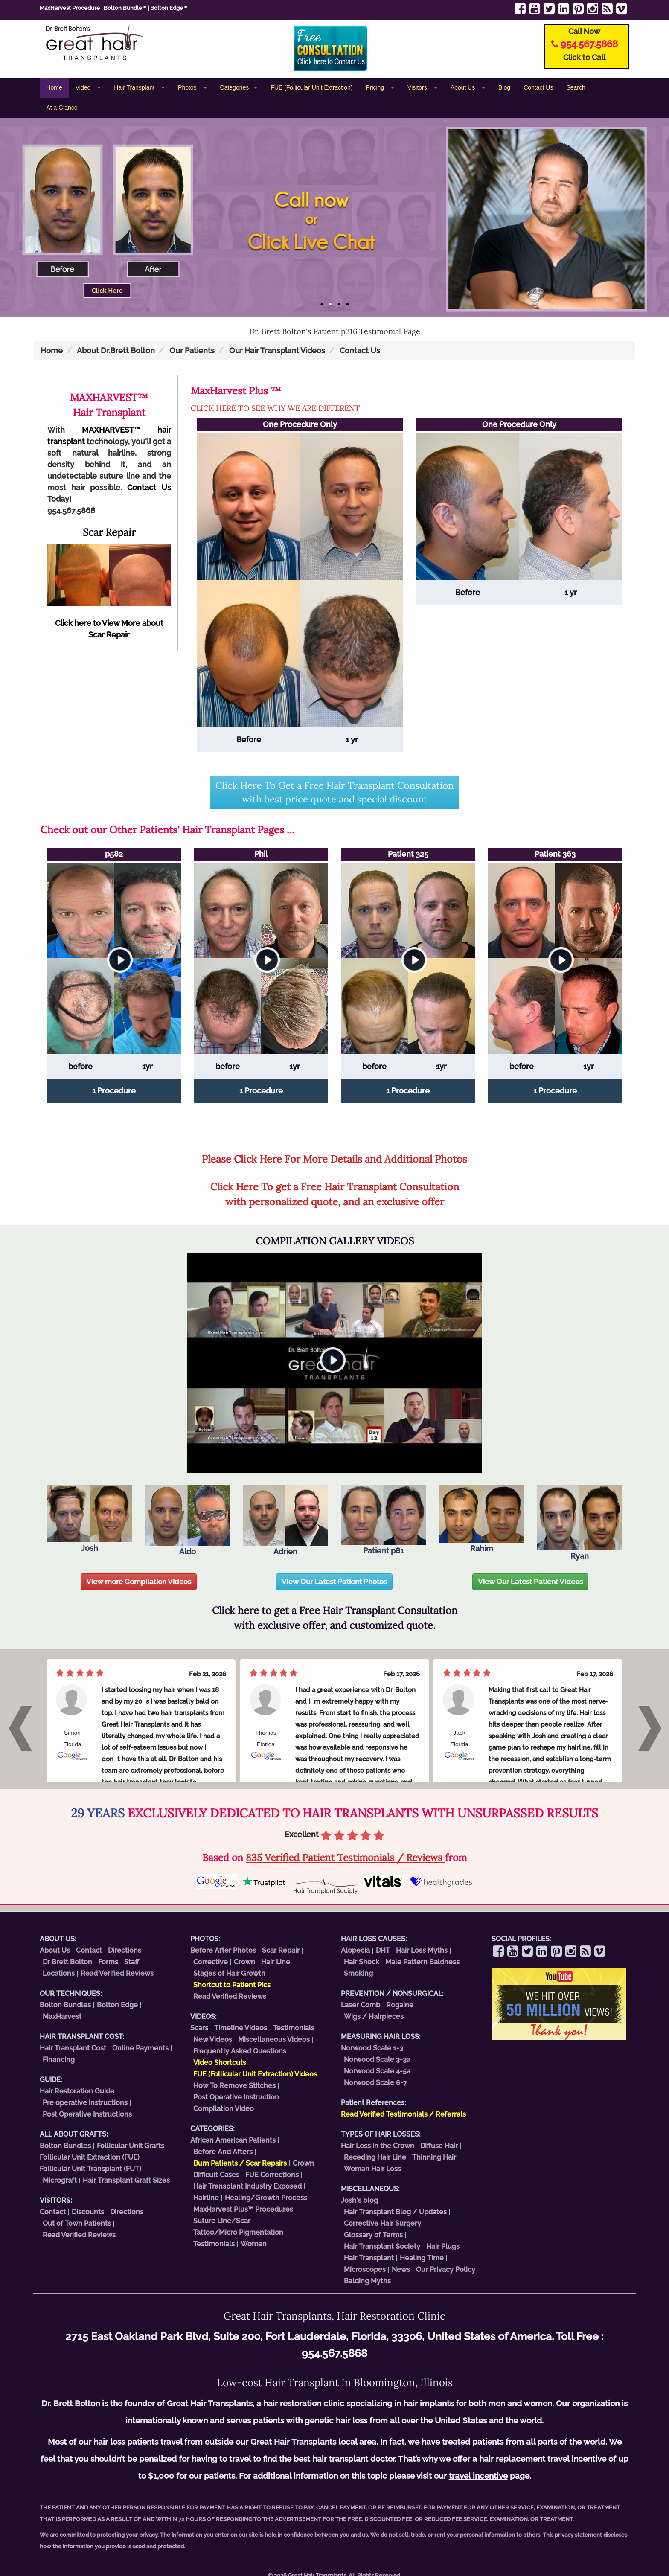 The width and height of the screenshot is (669, 2576). Describe the element at coordinates (293, 2028) in the screenshot. I see `Testimonials` at that location.